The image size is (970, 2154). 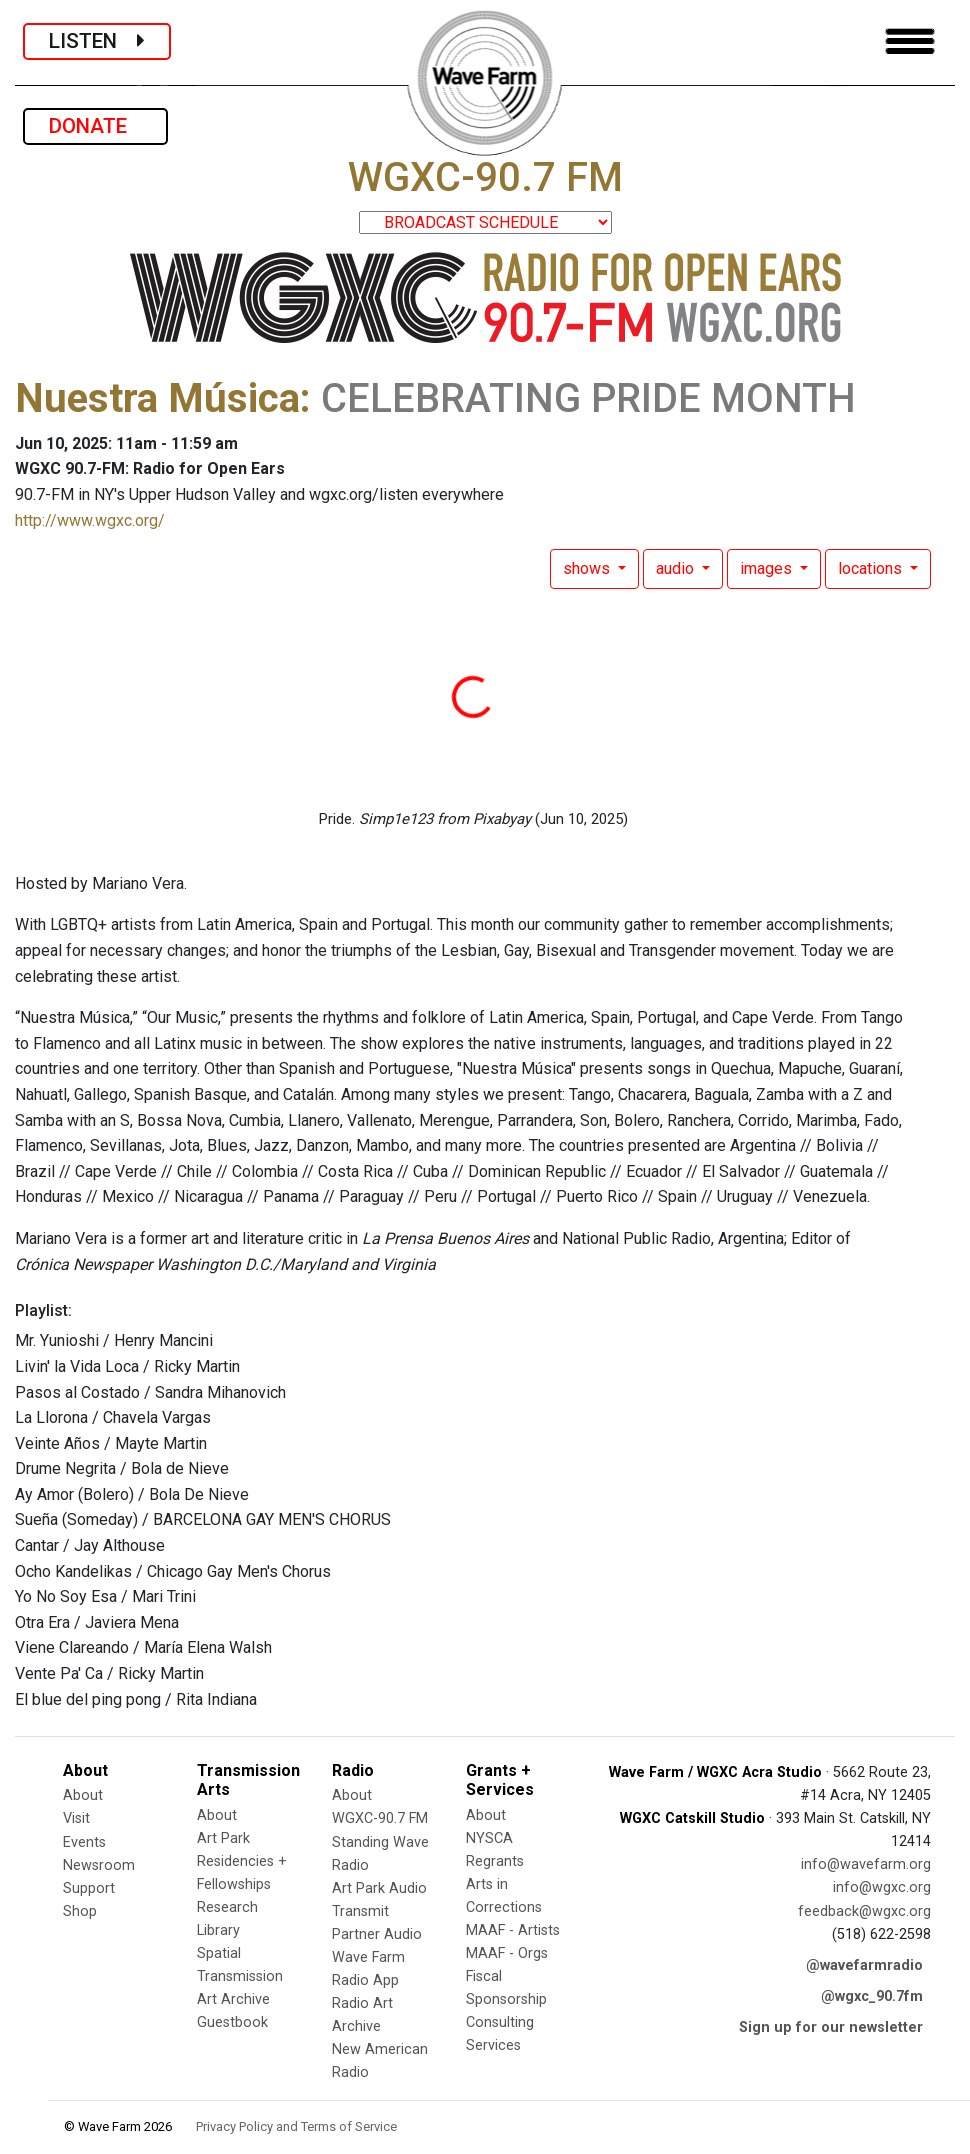 I want to click on WGXC-90.7 FM, so click(x=380, y=1818).